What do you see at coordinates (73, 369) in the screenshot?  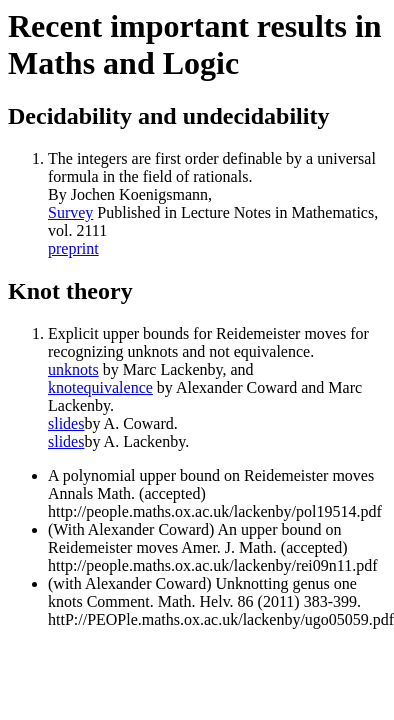 I see `unknots` at bounding box center [73, 369].